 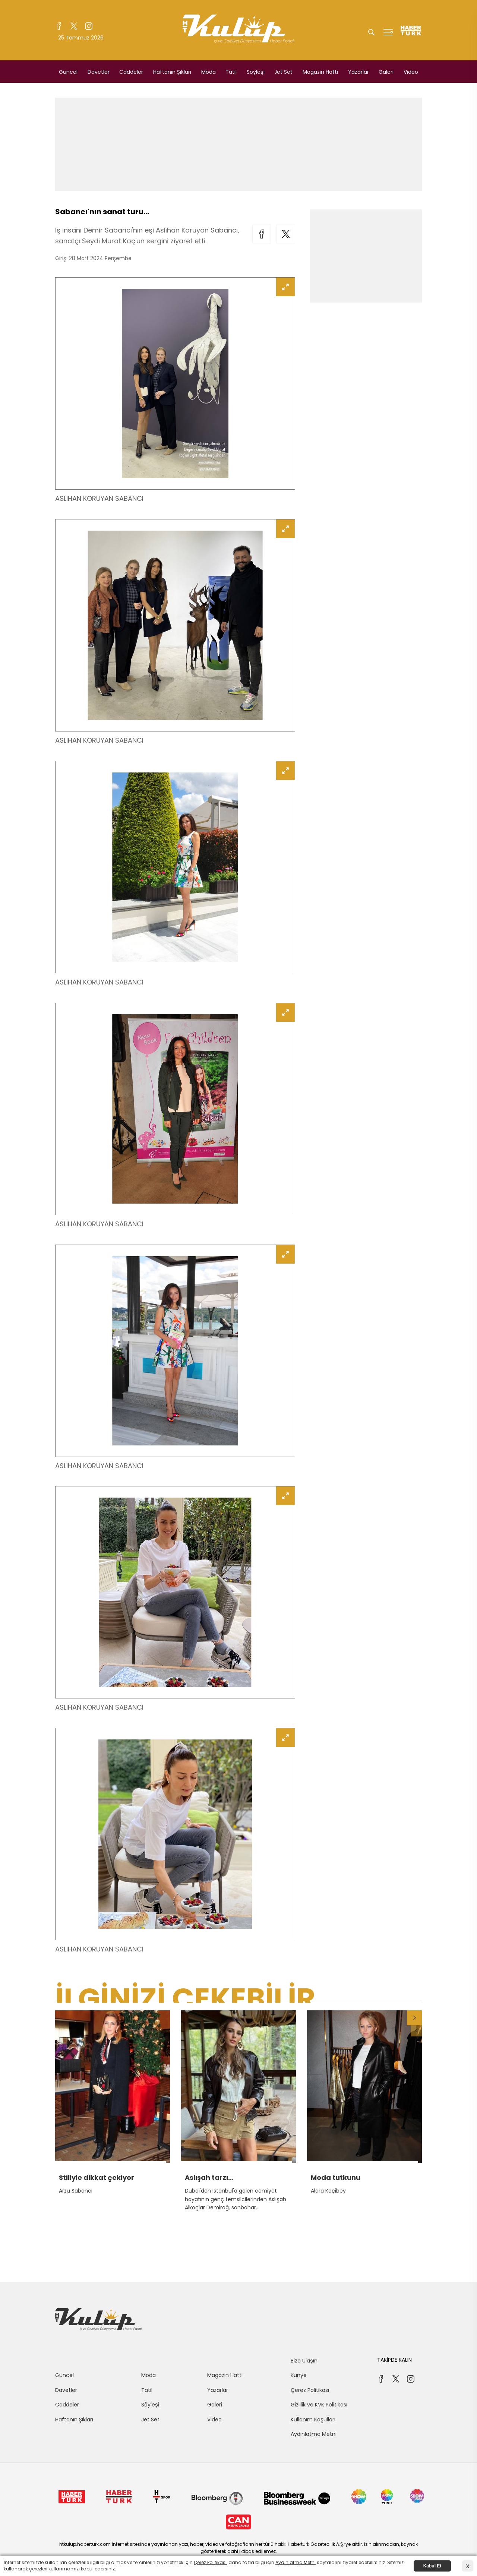 What do you see at coordinates (320, 72) in the screenshot?
I see `Magazin Hattı` at bounding box center [320, 72].